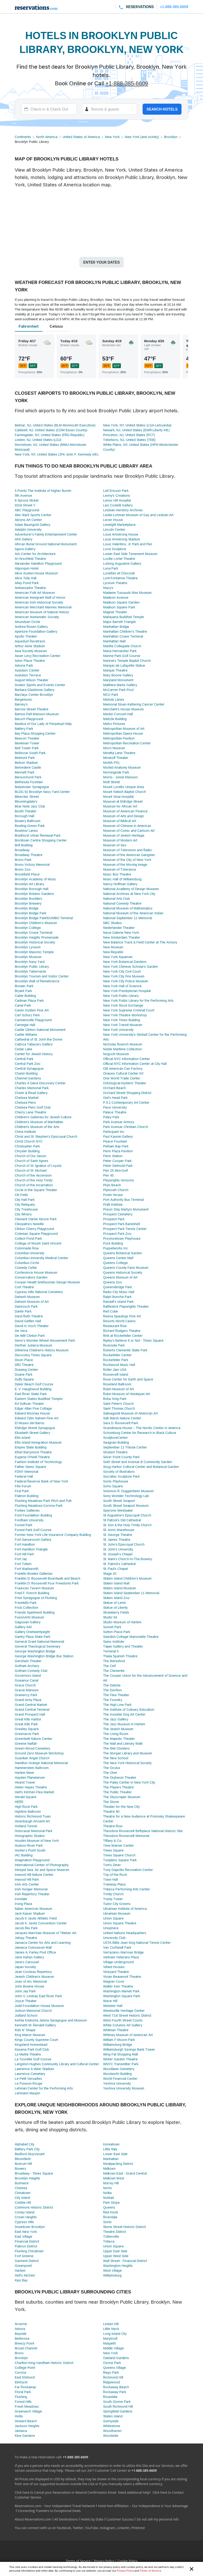 The width and height of the screenshot is (203, 2576). Describe the element at coordinates (27, 1884) in the screenshot. I see `Irish Arts Center` at that location.